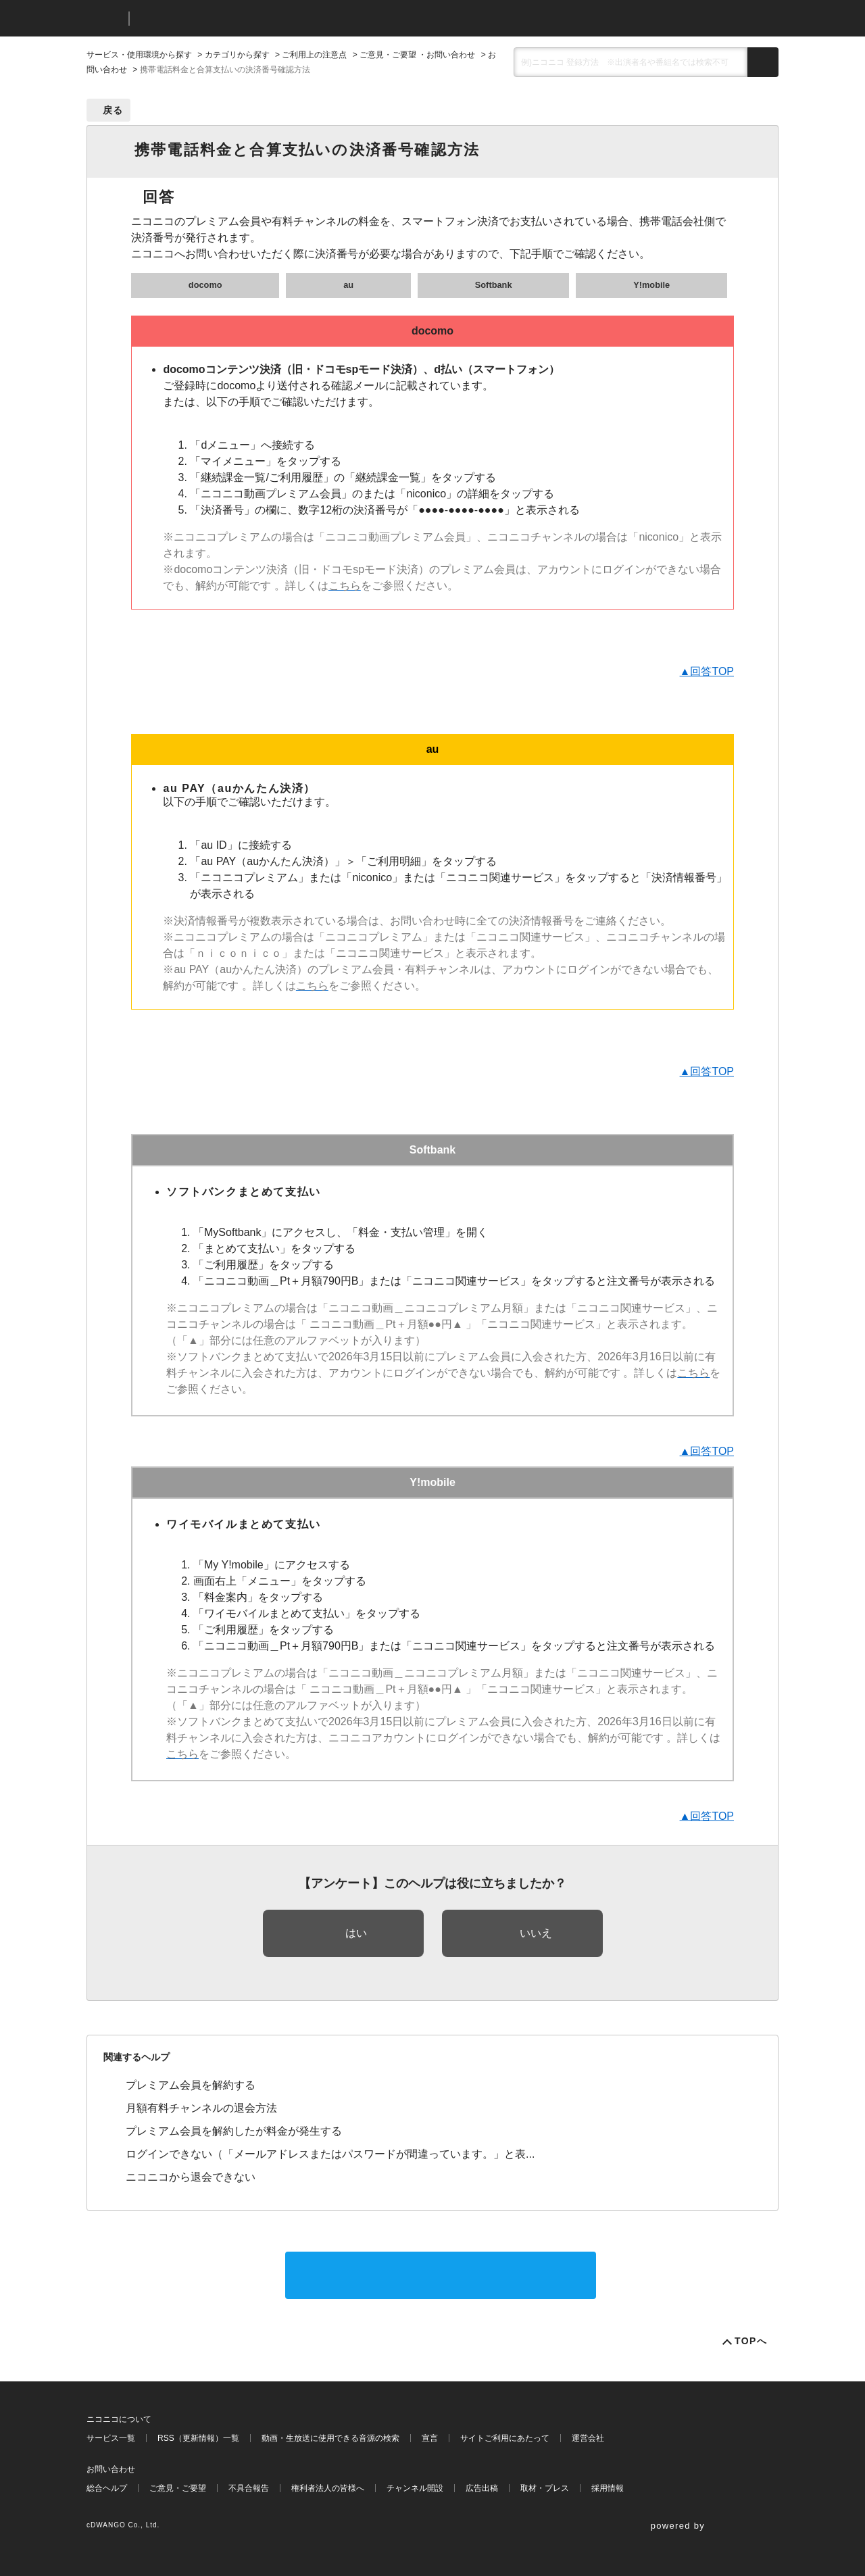 This screenshot has width=865, height=2576. Describe the element at coordinates (201, 2108) in the screenshot. I see `月額有料チャンネルの退会方法` at that location.